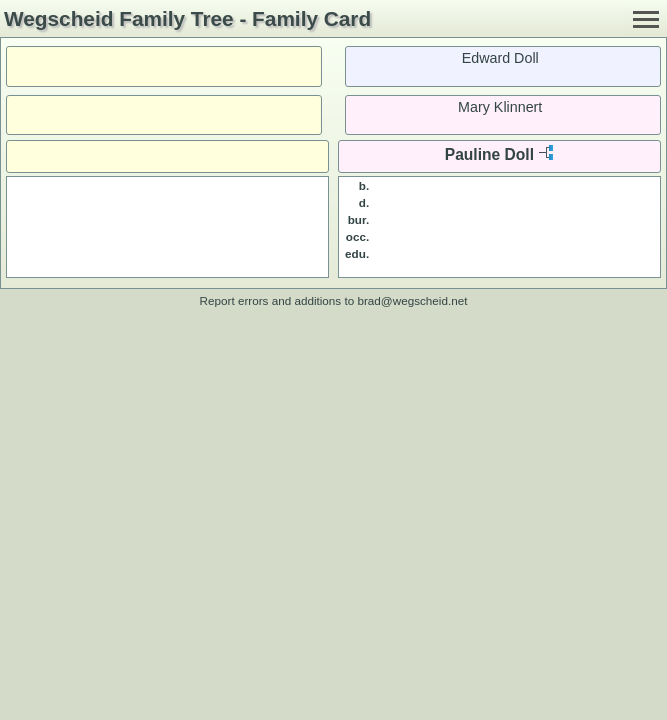 The image size is (667, 720). I want to click on brad@wegscheid.net, so click(412, 300).